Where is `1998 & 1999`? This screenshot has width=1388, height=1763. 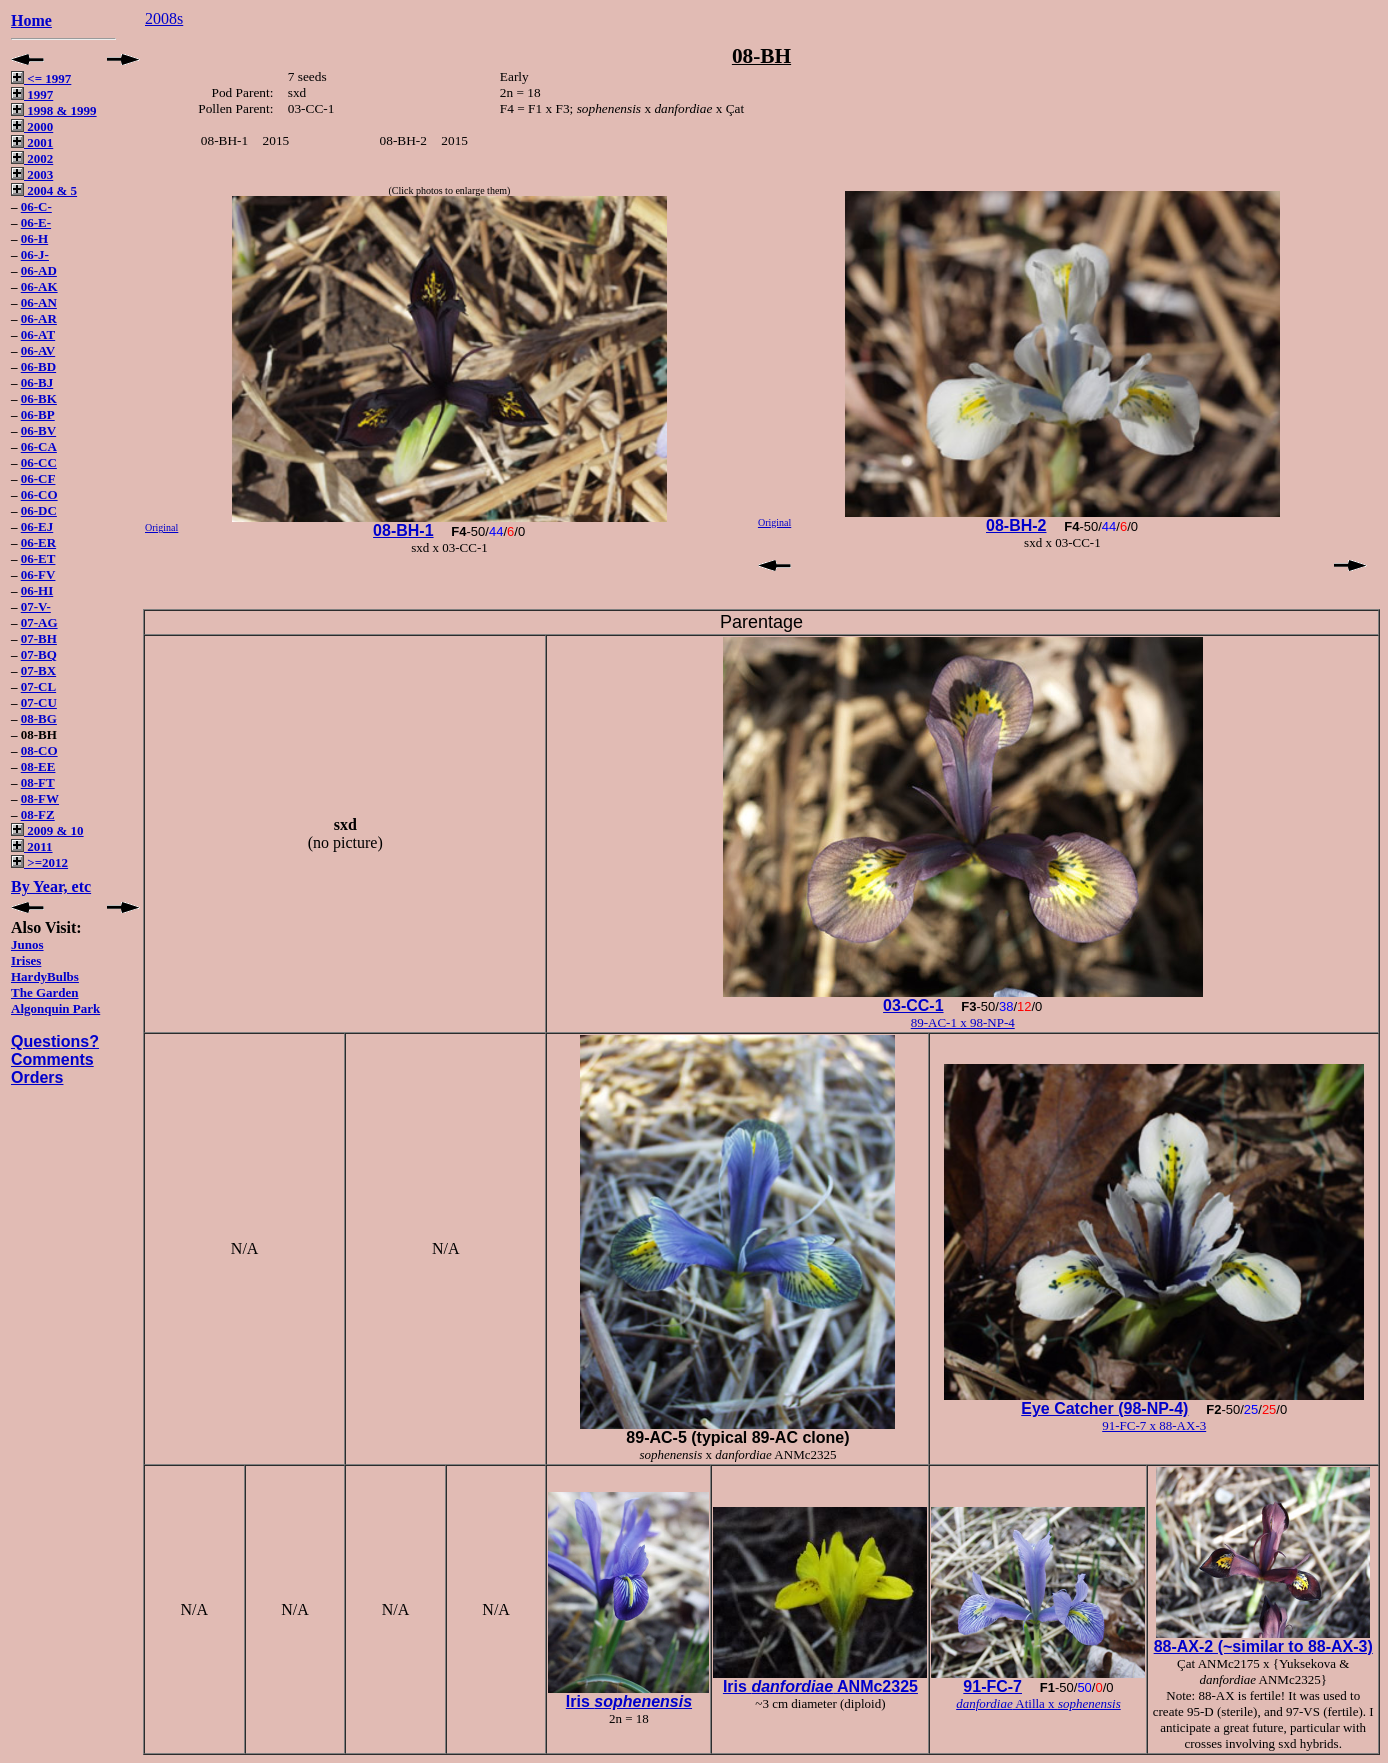
1998 & 1999 is located at coordinates (54, 110).